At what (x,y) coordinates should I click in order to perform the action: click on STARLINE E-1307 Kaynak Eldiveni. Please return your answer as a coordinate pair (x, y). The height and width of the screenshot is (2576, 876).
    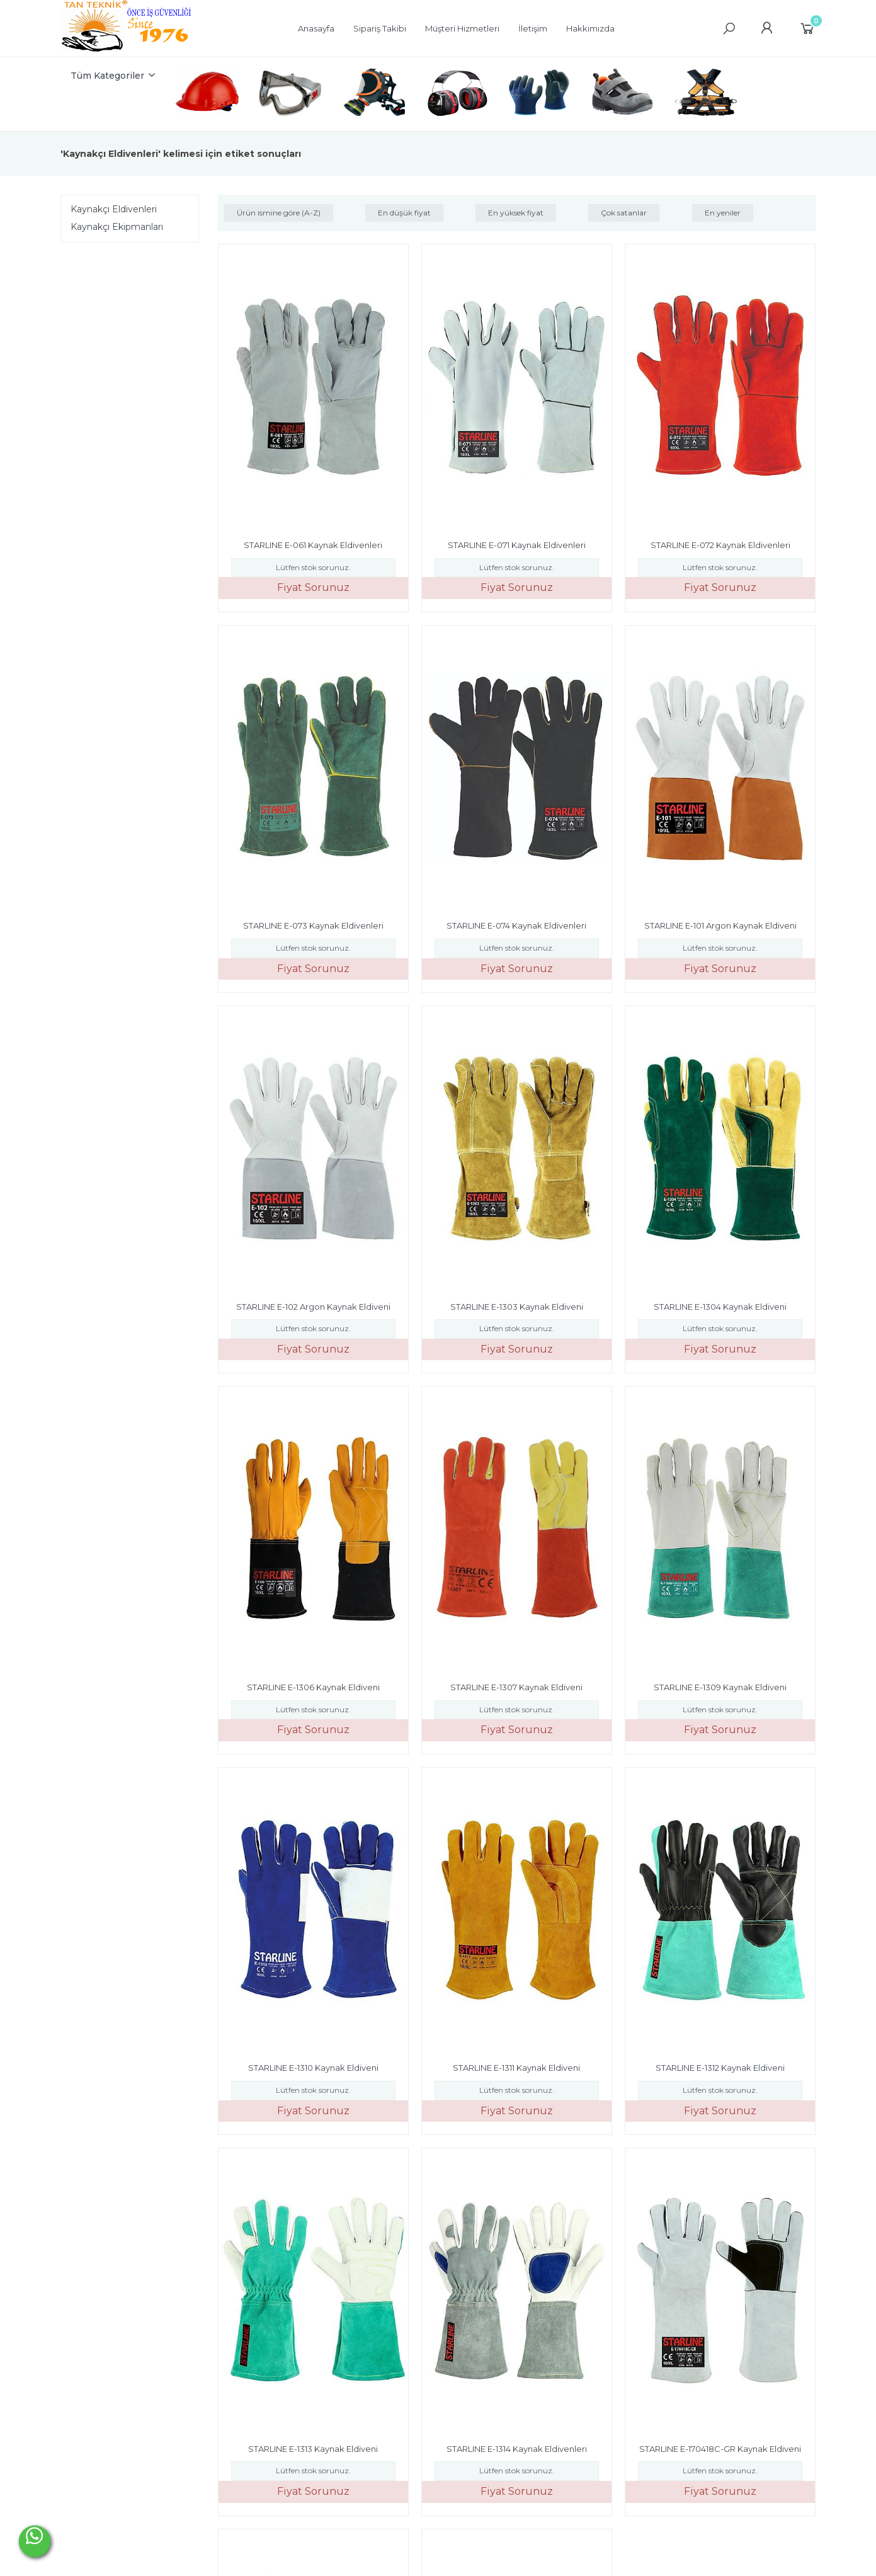
    Looking at the image, I should click on (516, 1687).